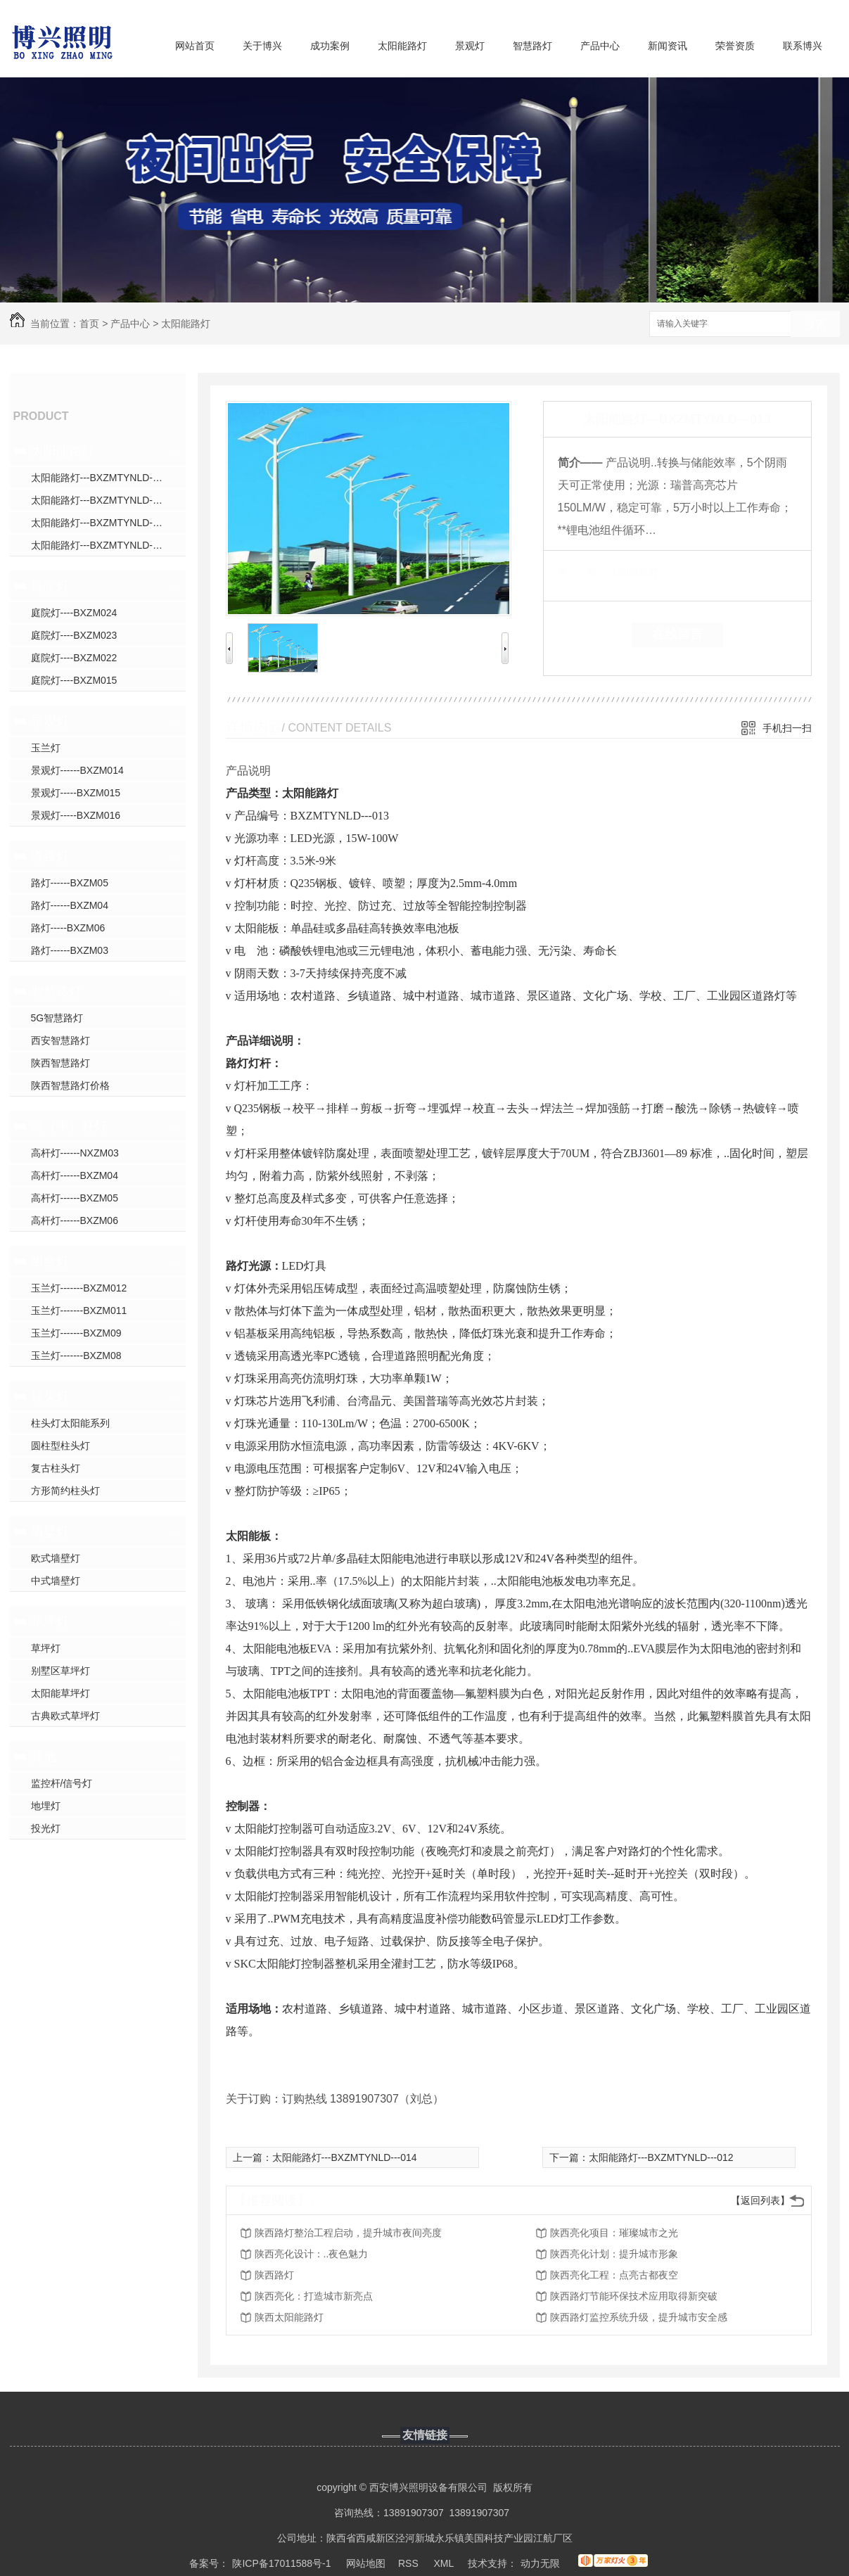  Describe the element at coordinates (195, 45) in the screenshot. I see `网站首页` at that location.